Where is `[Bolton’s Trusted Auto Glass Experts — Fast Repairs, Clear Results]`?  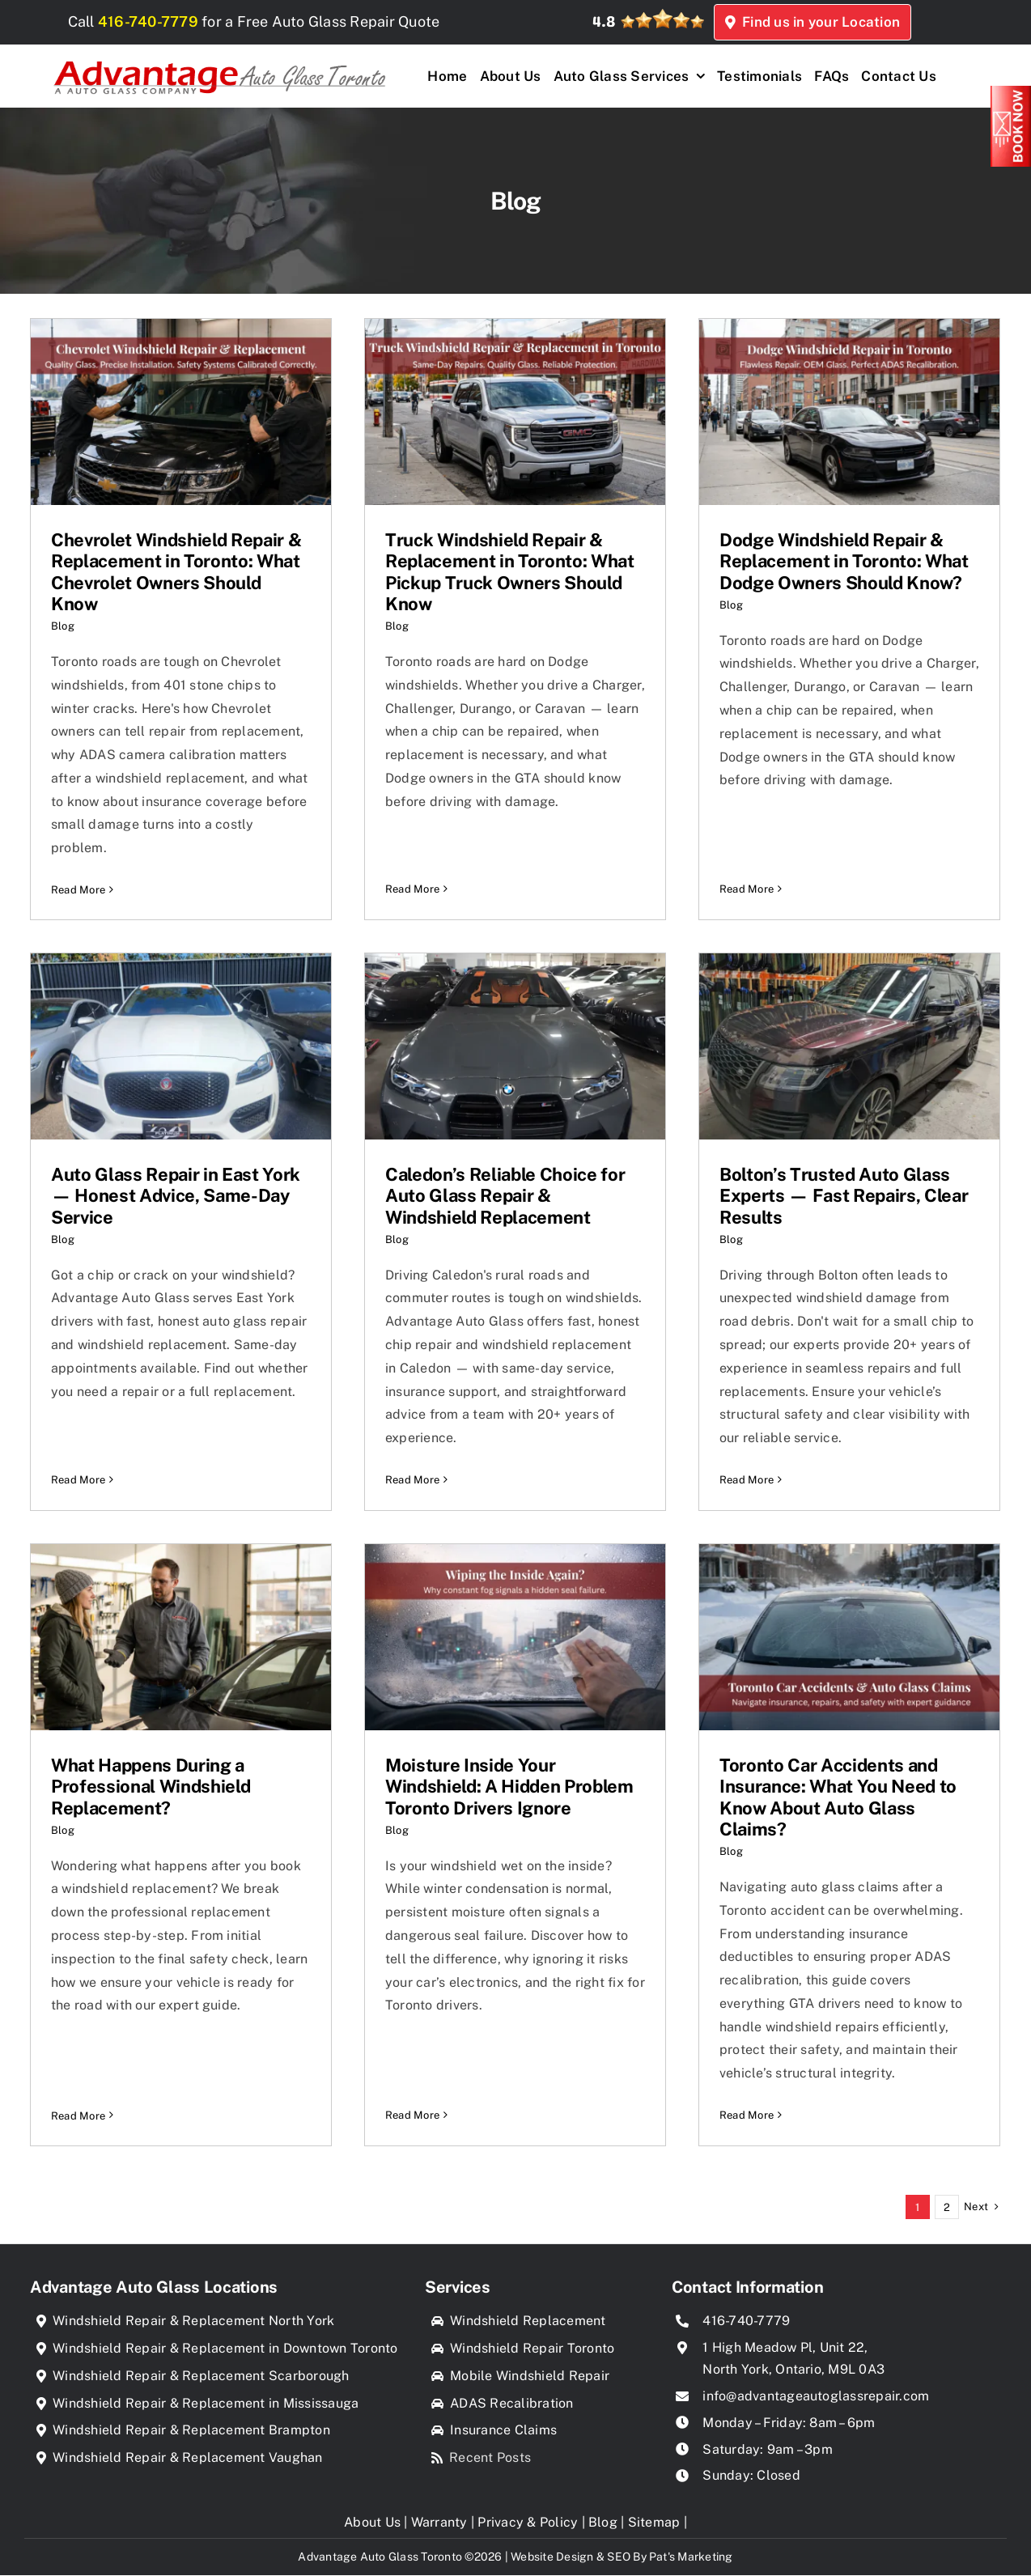
[Bolton’s Trusted Auto Glass Experts — Fast Repairs, Clear Results] is located at coordinates (850, 1046).